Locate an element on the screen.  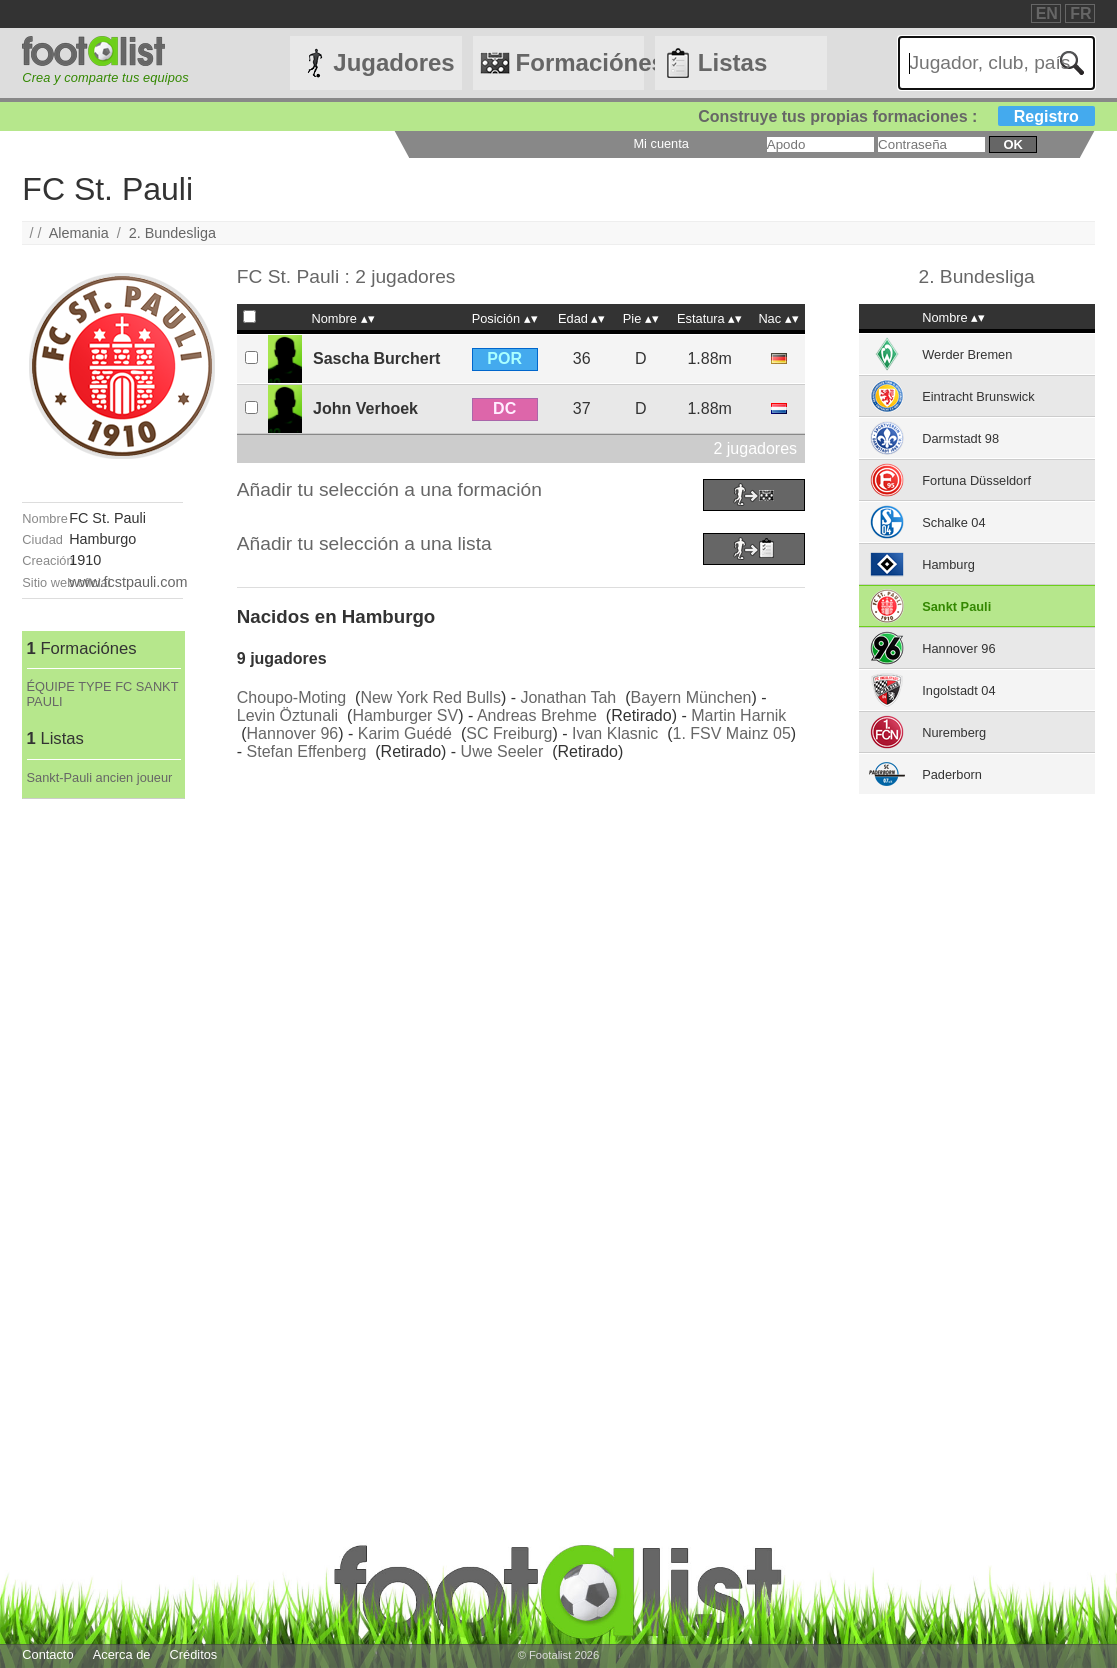
Darmstadt 98 is located at coordinates (960, 438).